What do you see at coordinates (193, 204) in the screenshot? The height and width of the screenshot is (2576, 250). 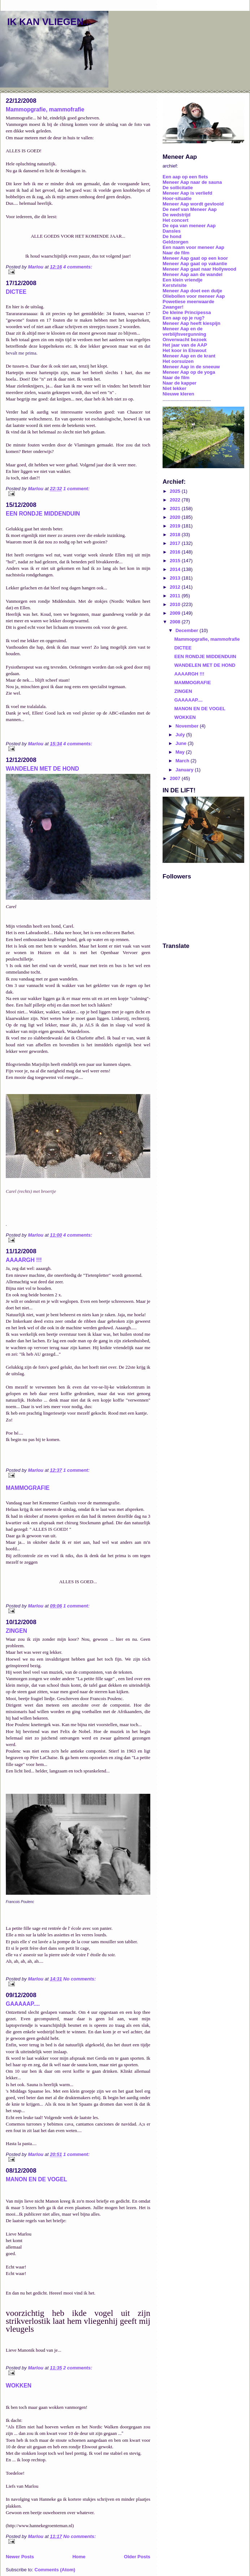 I see `Meneer Aap wordt gevlooid` at bounding box center [193, 204].